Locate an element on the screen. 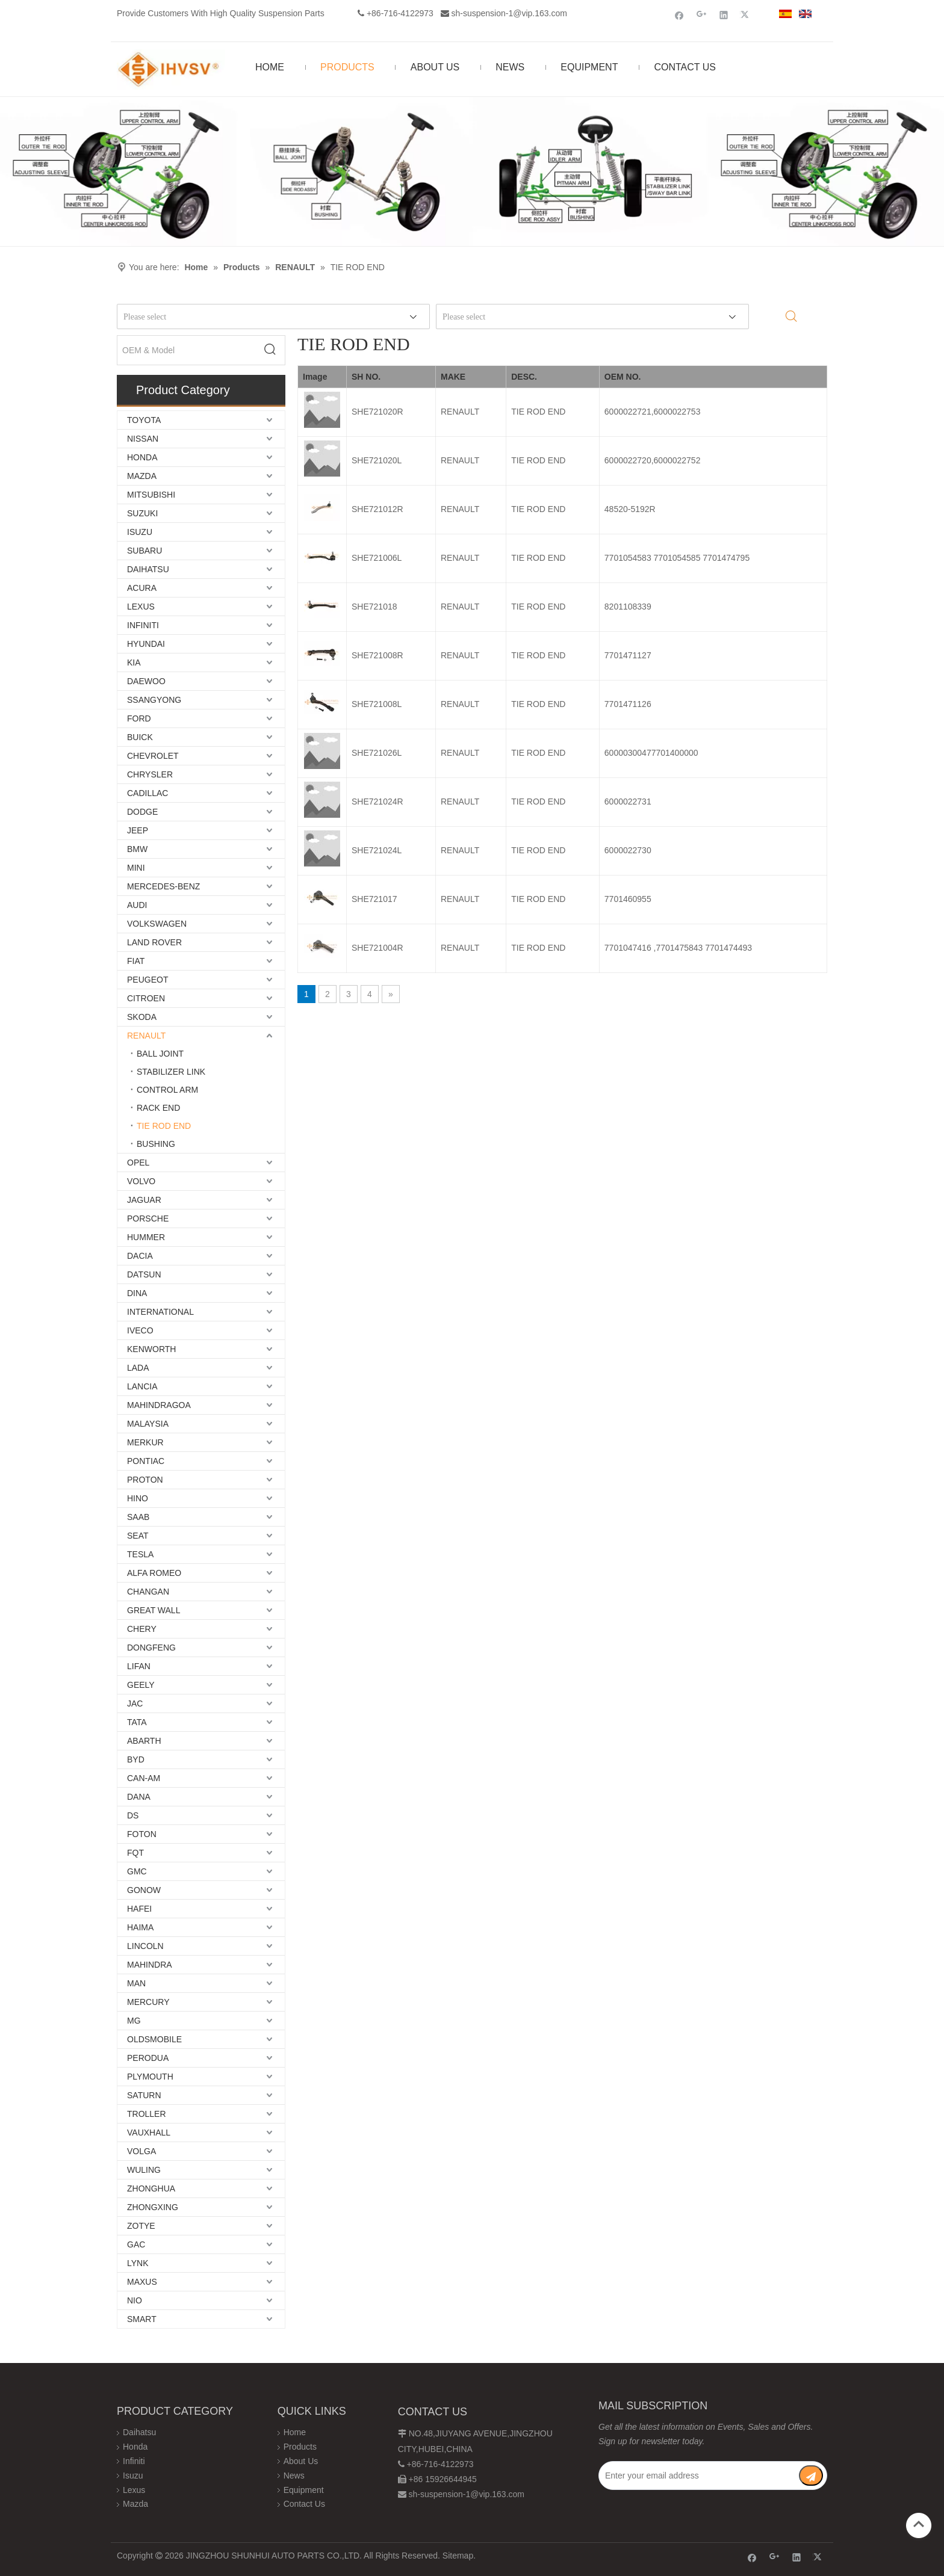  ACURA is located at coordinates (142, 588).